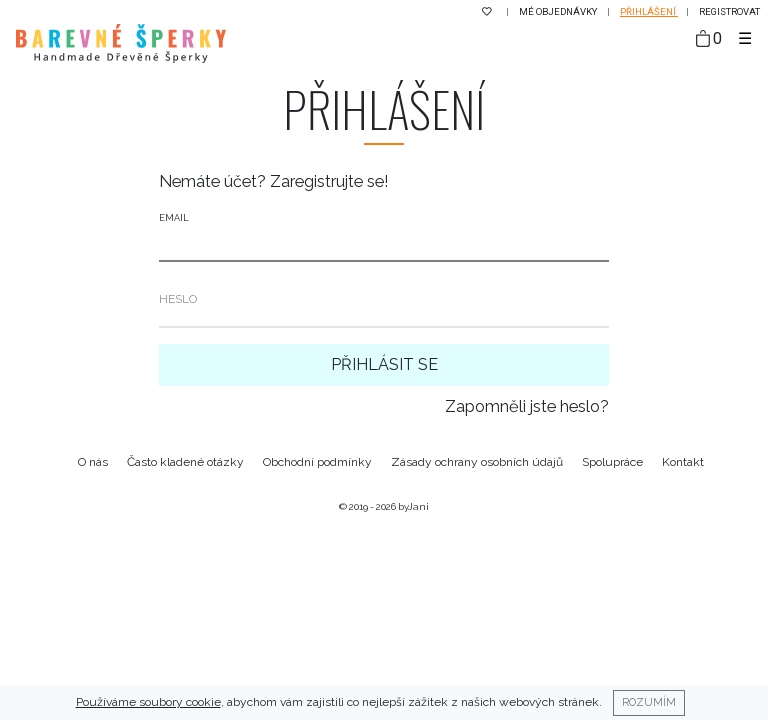 This screenshot has width=768, height=720. Describe the element at coordinates (649, 11) in the screenshot. I see `Přihlášení` at that location.